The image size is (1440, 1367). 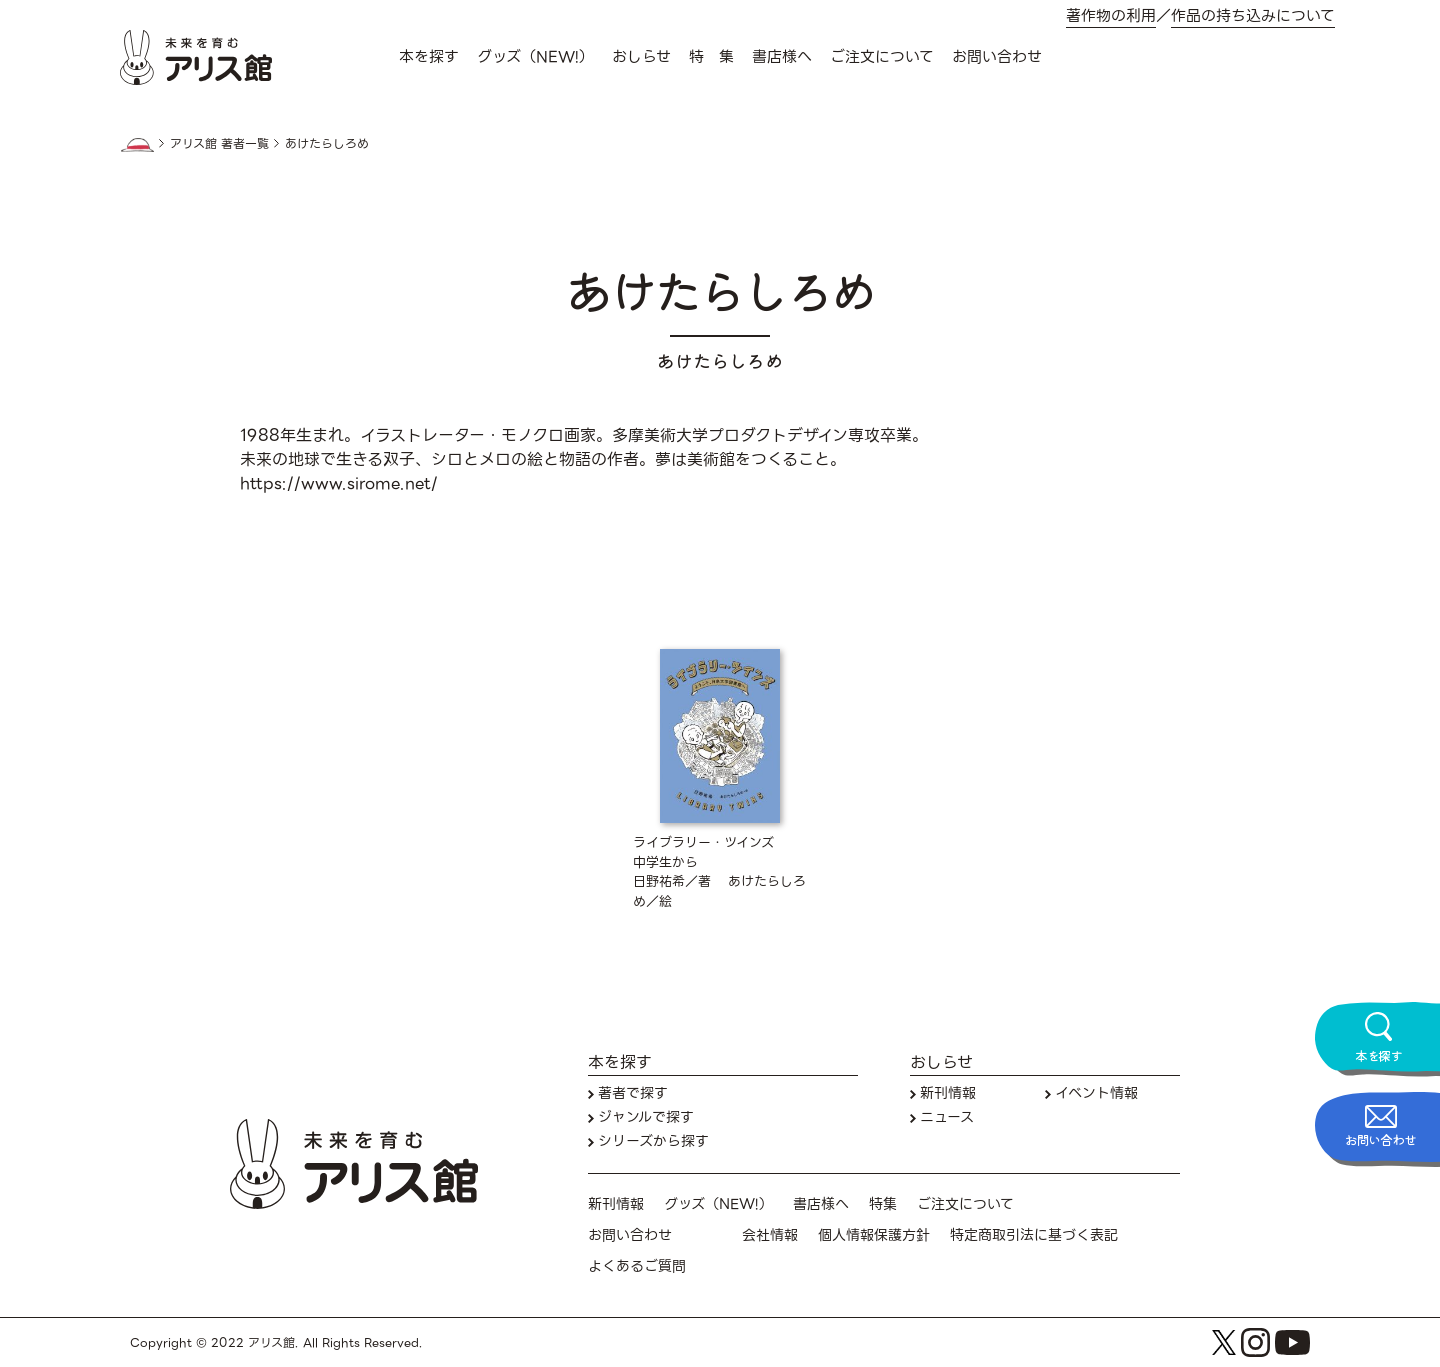 I want to click on おしらせ, so click(x=641, y=57).